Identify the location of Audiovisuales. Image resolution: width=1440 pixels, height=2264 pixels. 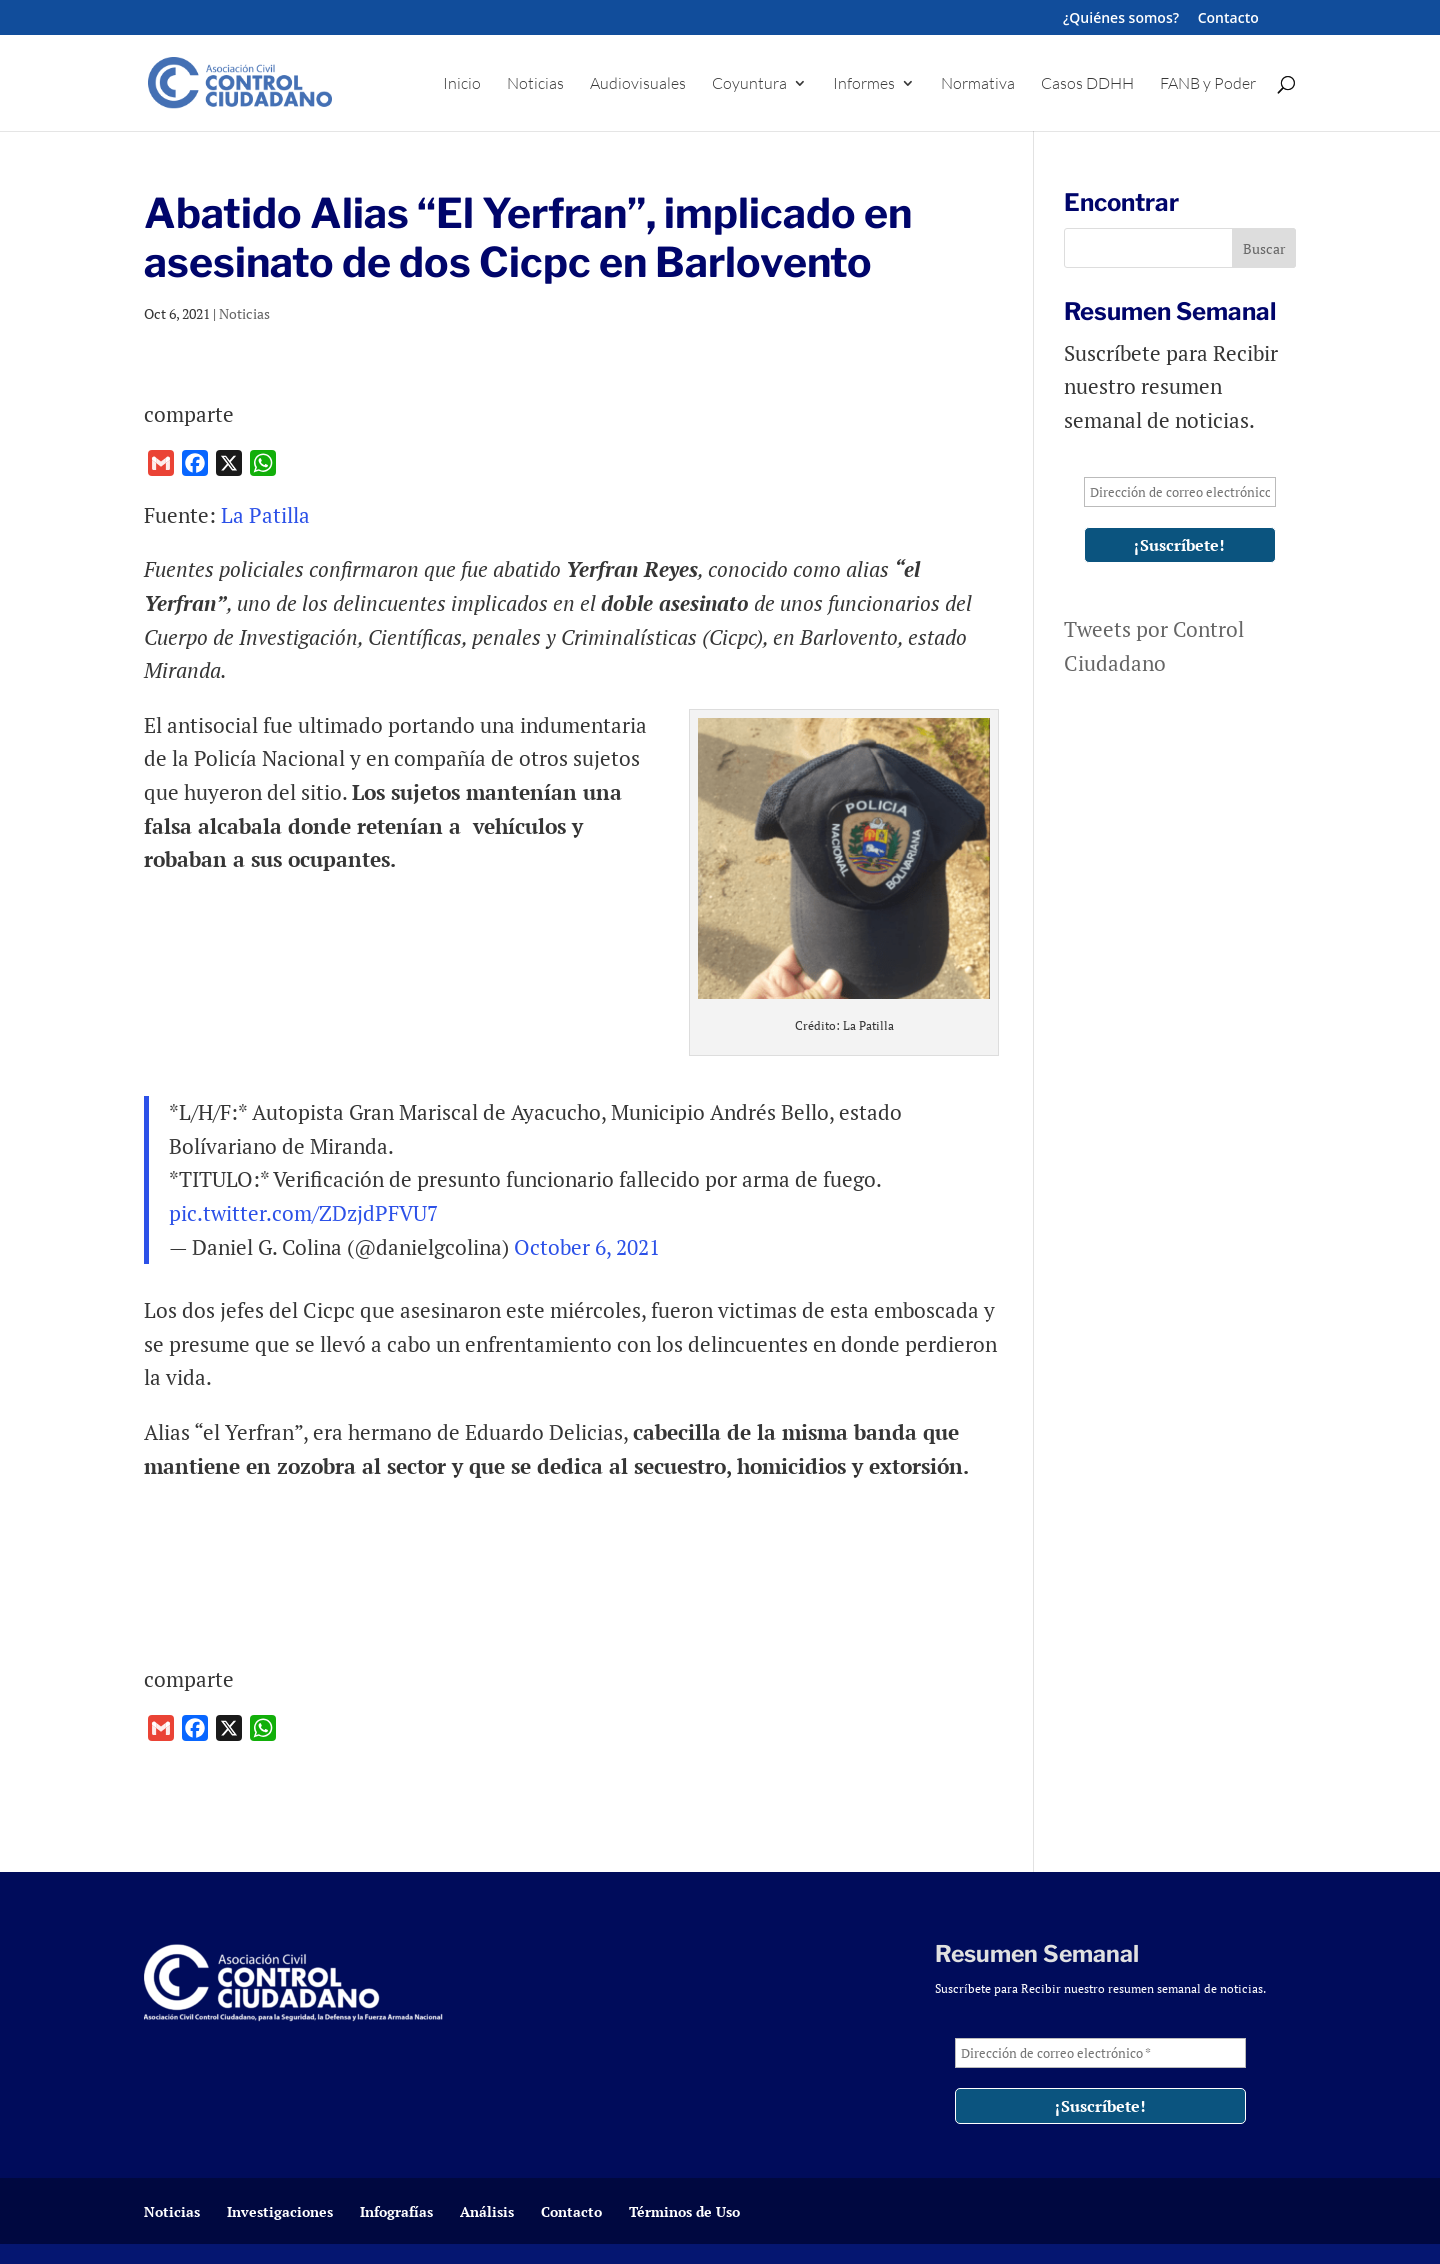
(638, 84).